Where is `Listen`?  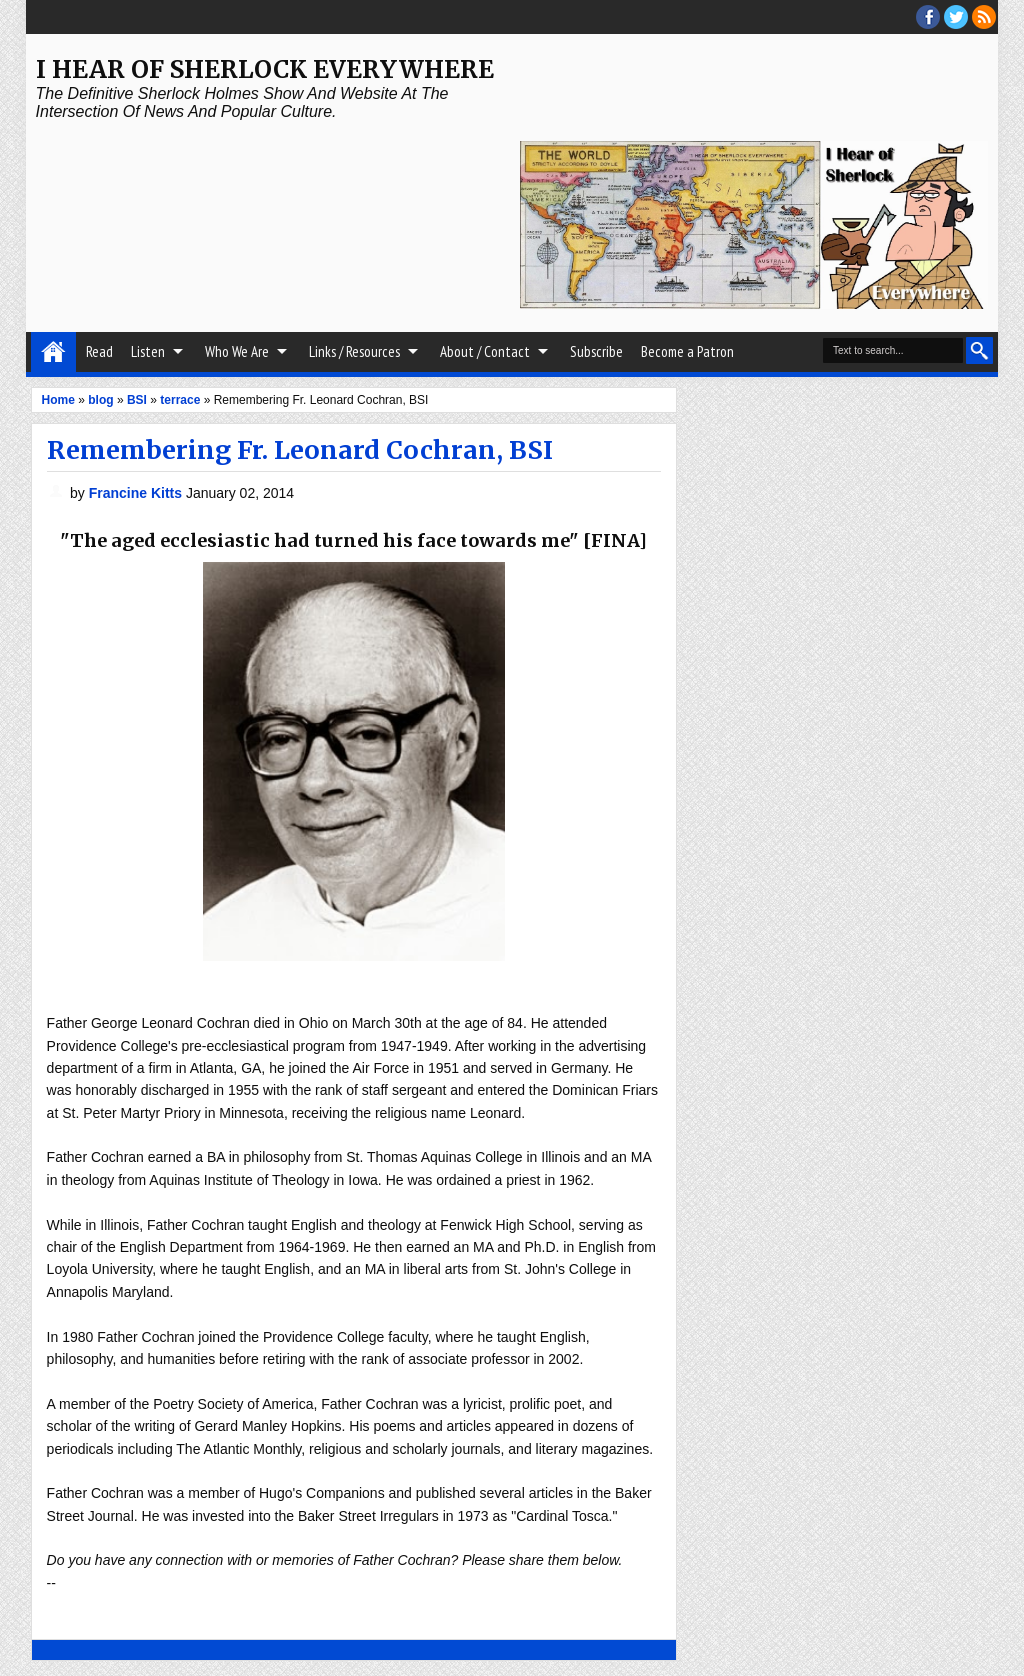 Listen is located at coordinates (148, 351).